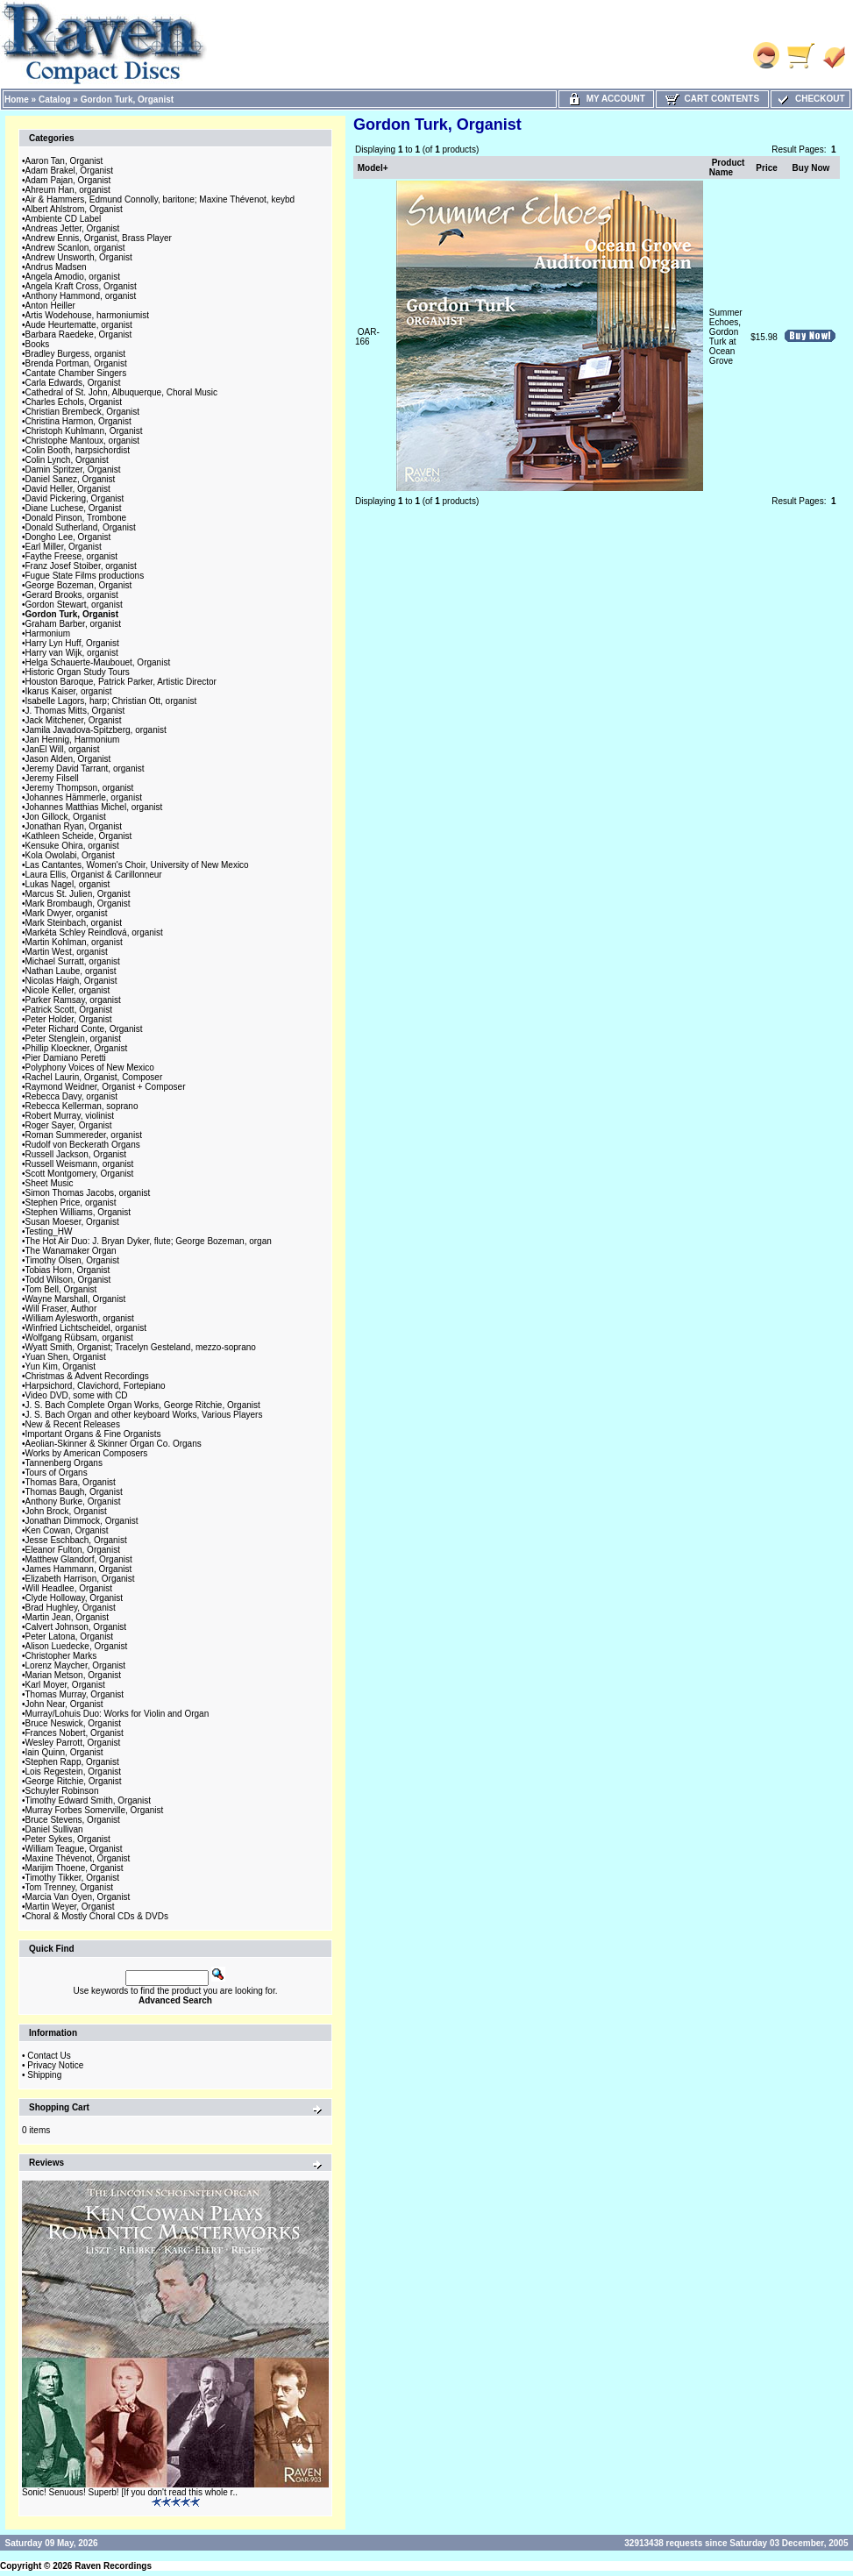 This screenshot has height=2576, width=853. What do you see at coordinates (82, 440) in the screenshot?
I see `Christophe Mantoux, organist` at bounding box center [82, 440].